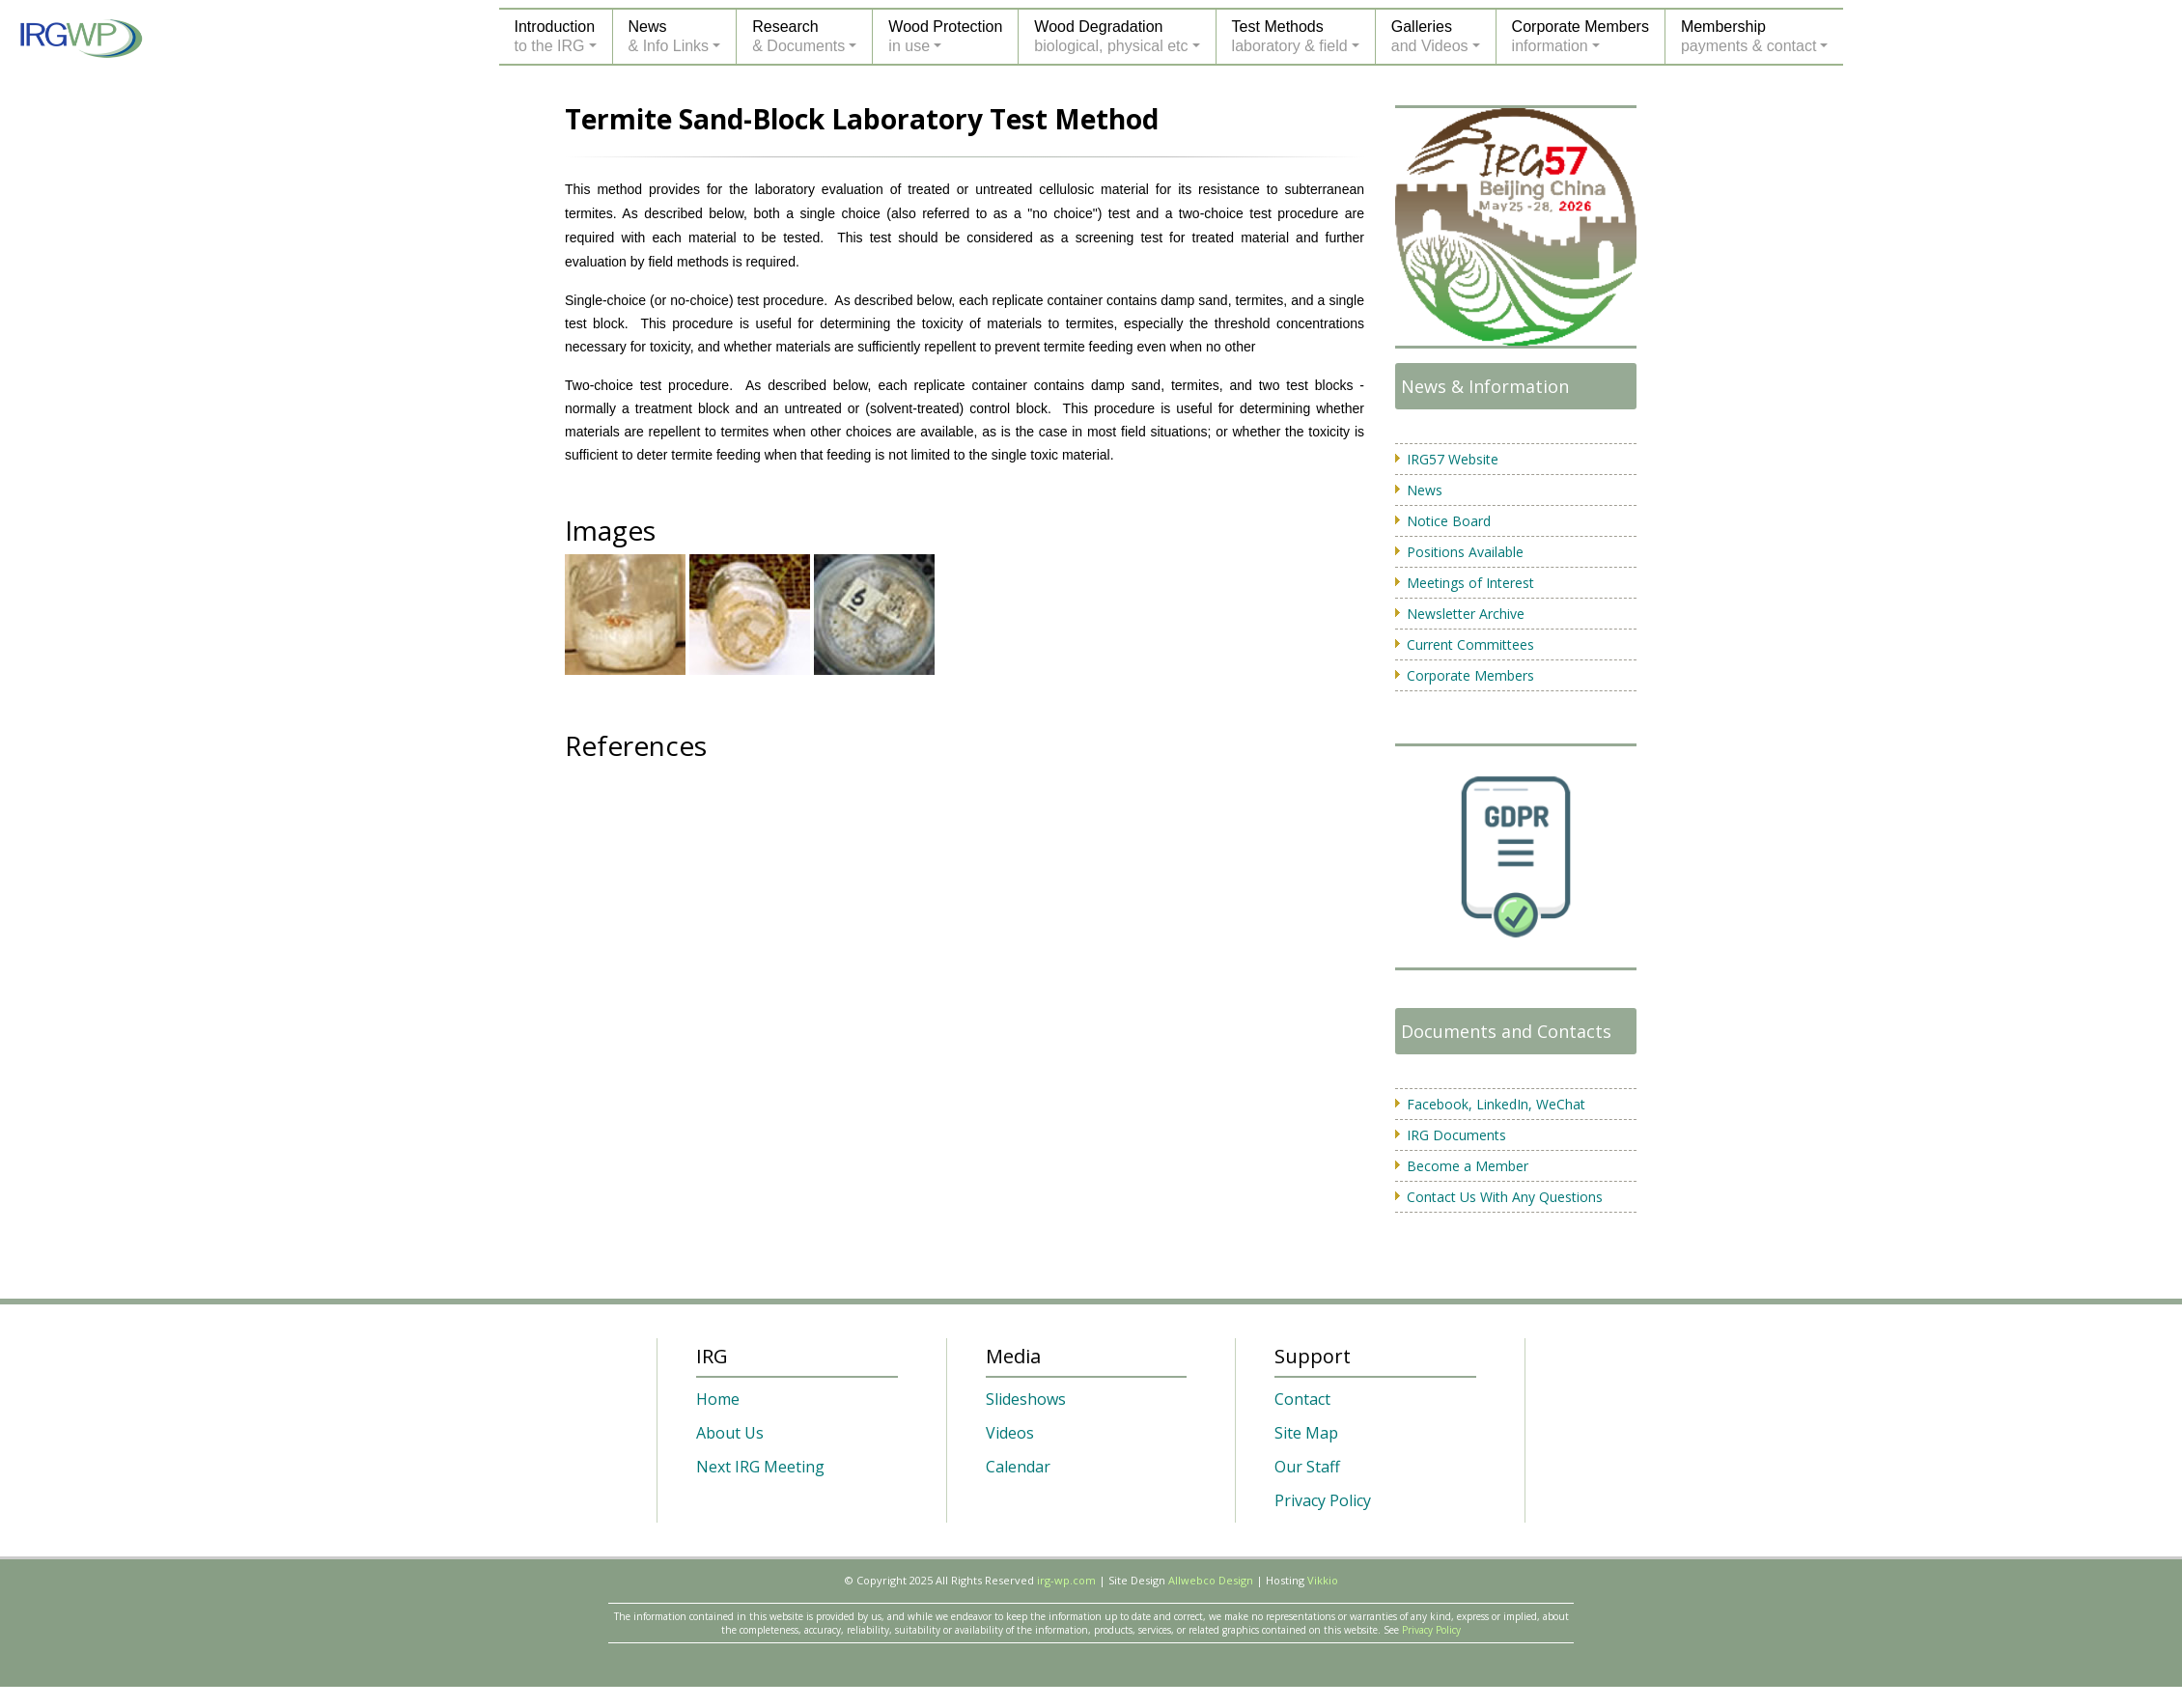 The height and width of the screenshot is (1708, 2182). I want to click on Notice Board, so click(1449, 521).